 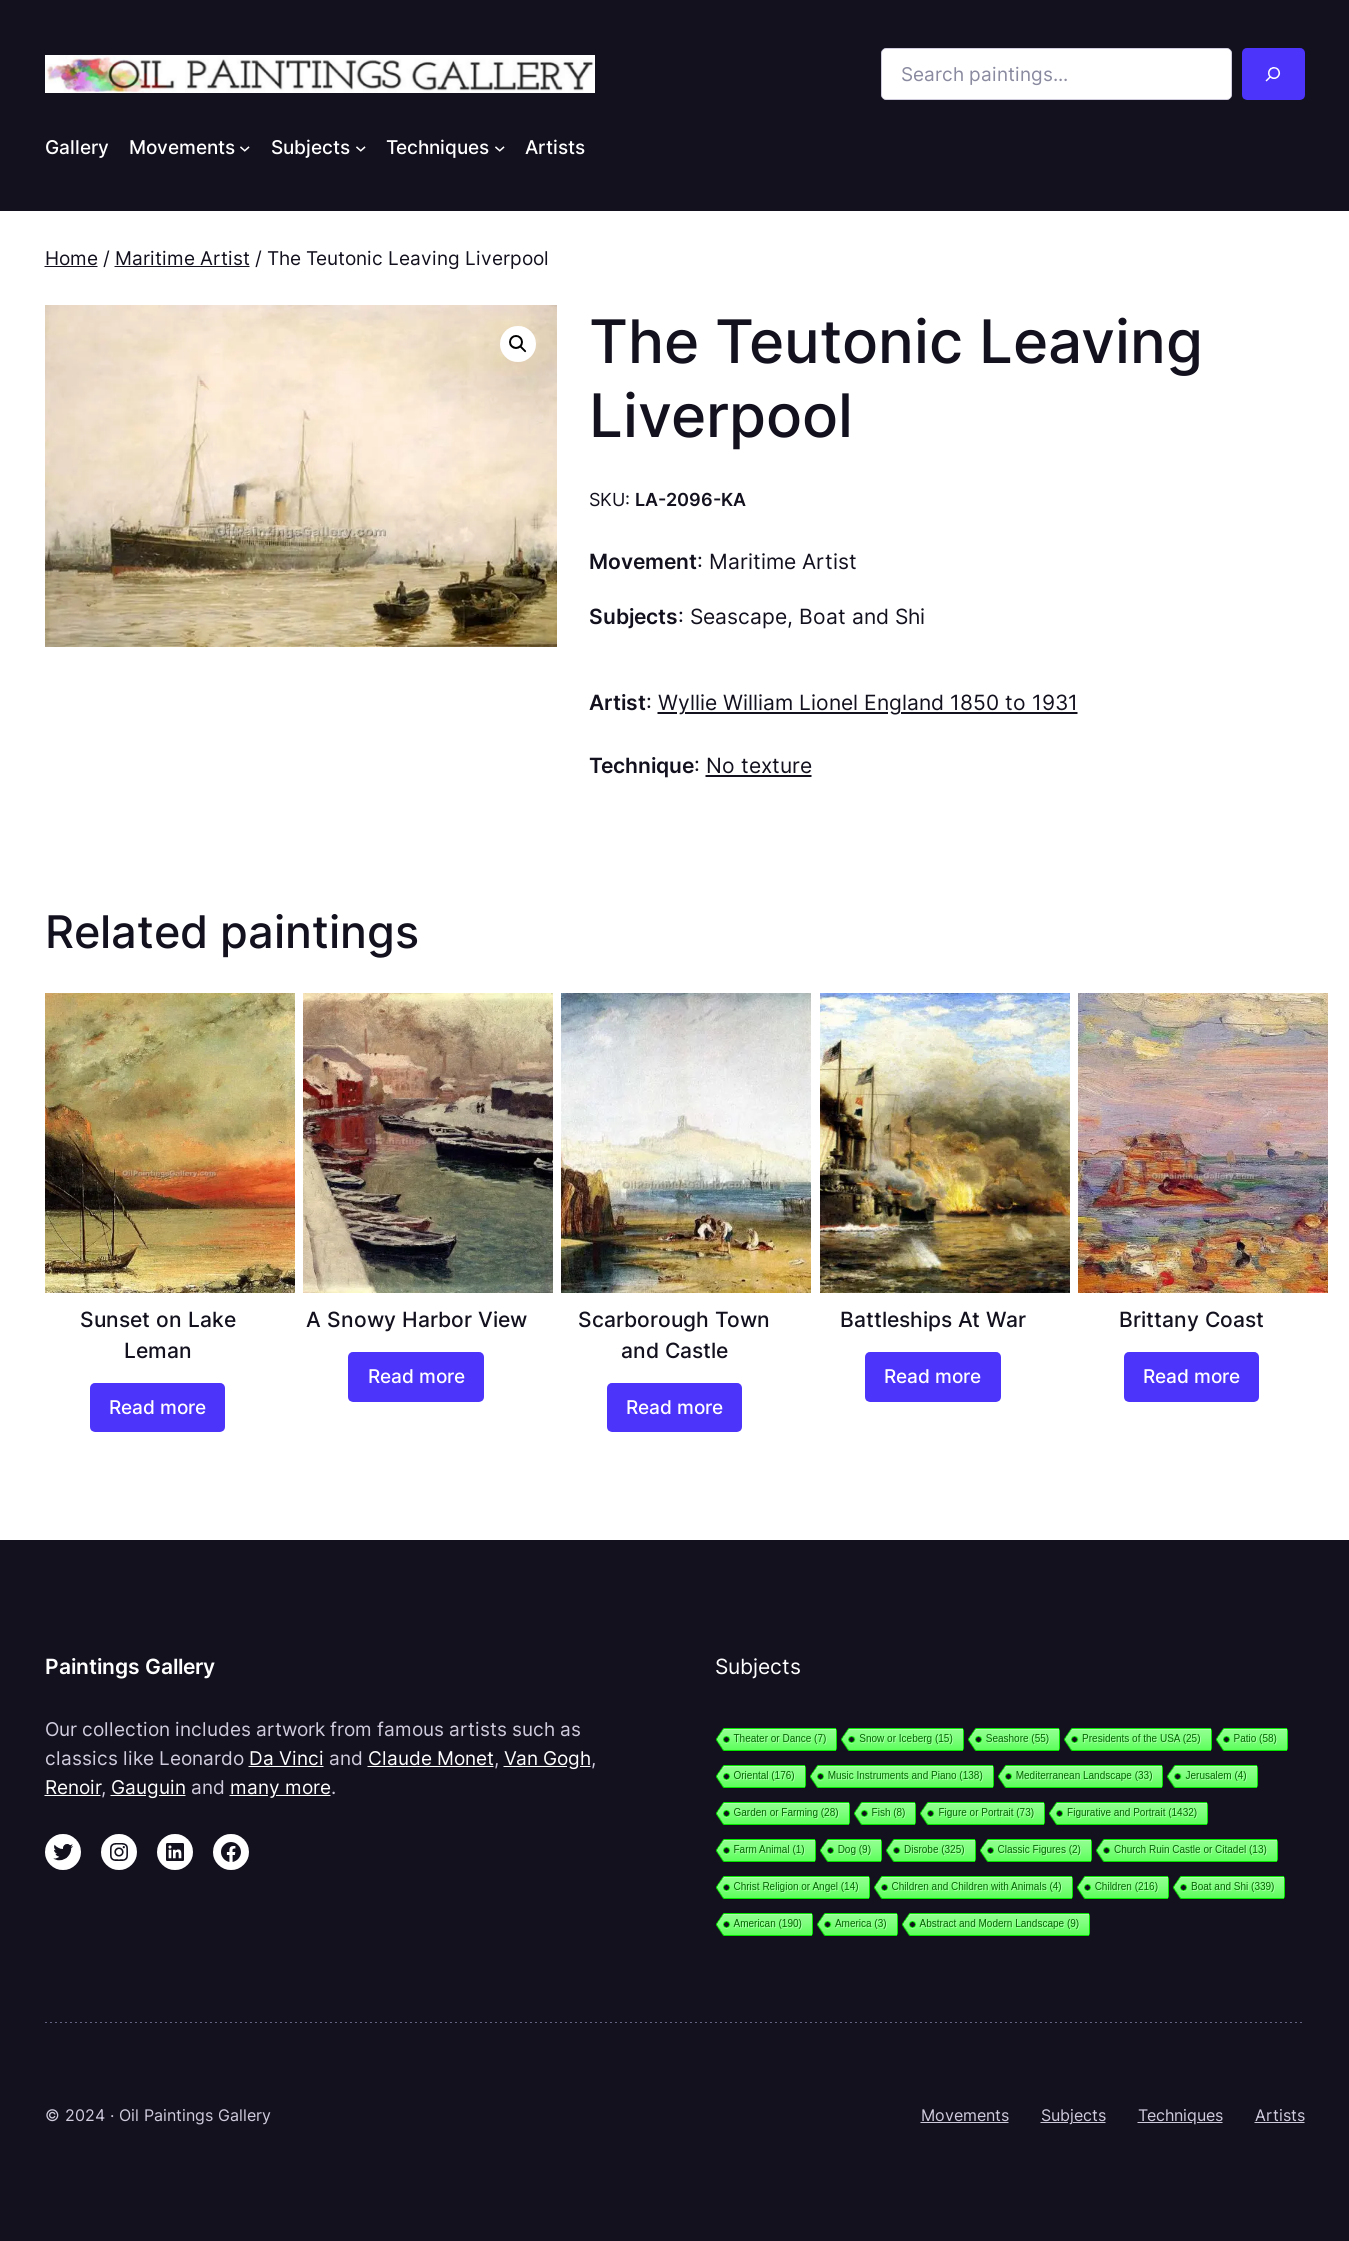 I want to click on [Search], so click(x=1273, y=74).